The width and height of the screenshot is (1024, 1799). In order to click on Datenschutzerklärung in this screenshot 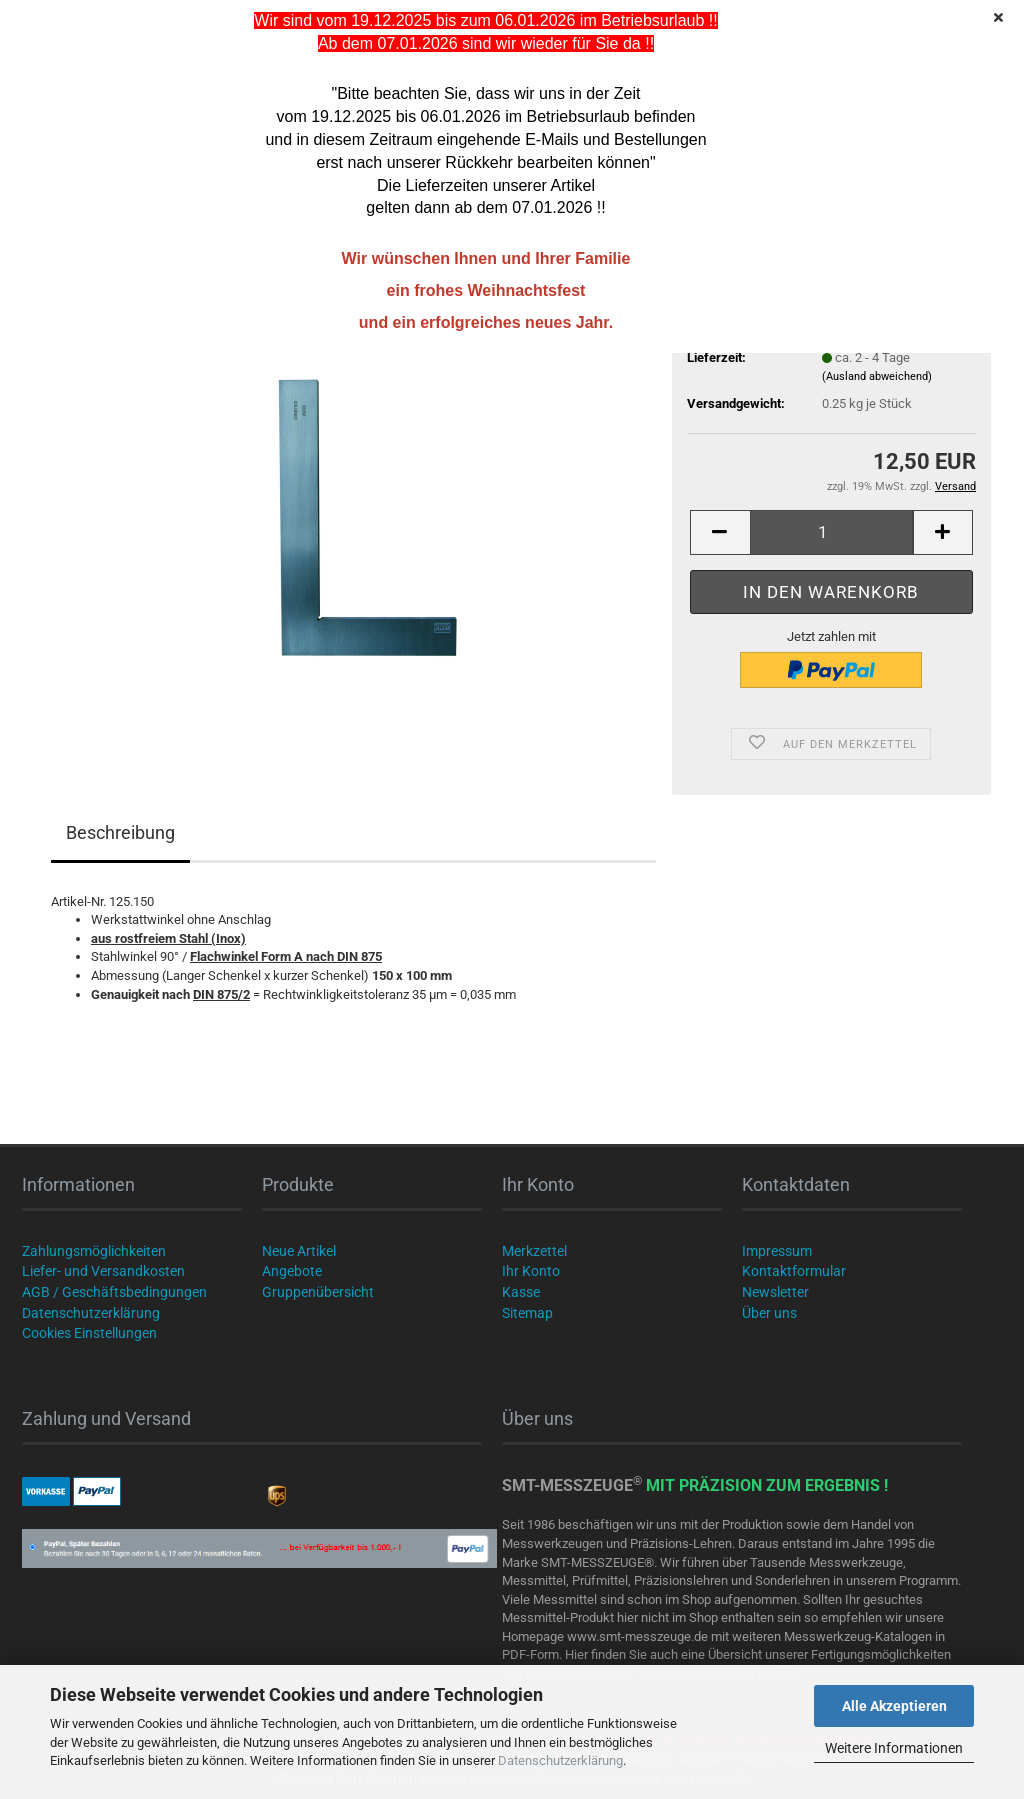, I will do `click(560, 1760)`.